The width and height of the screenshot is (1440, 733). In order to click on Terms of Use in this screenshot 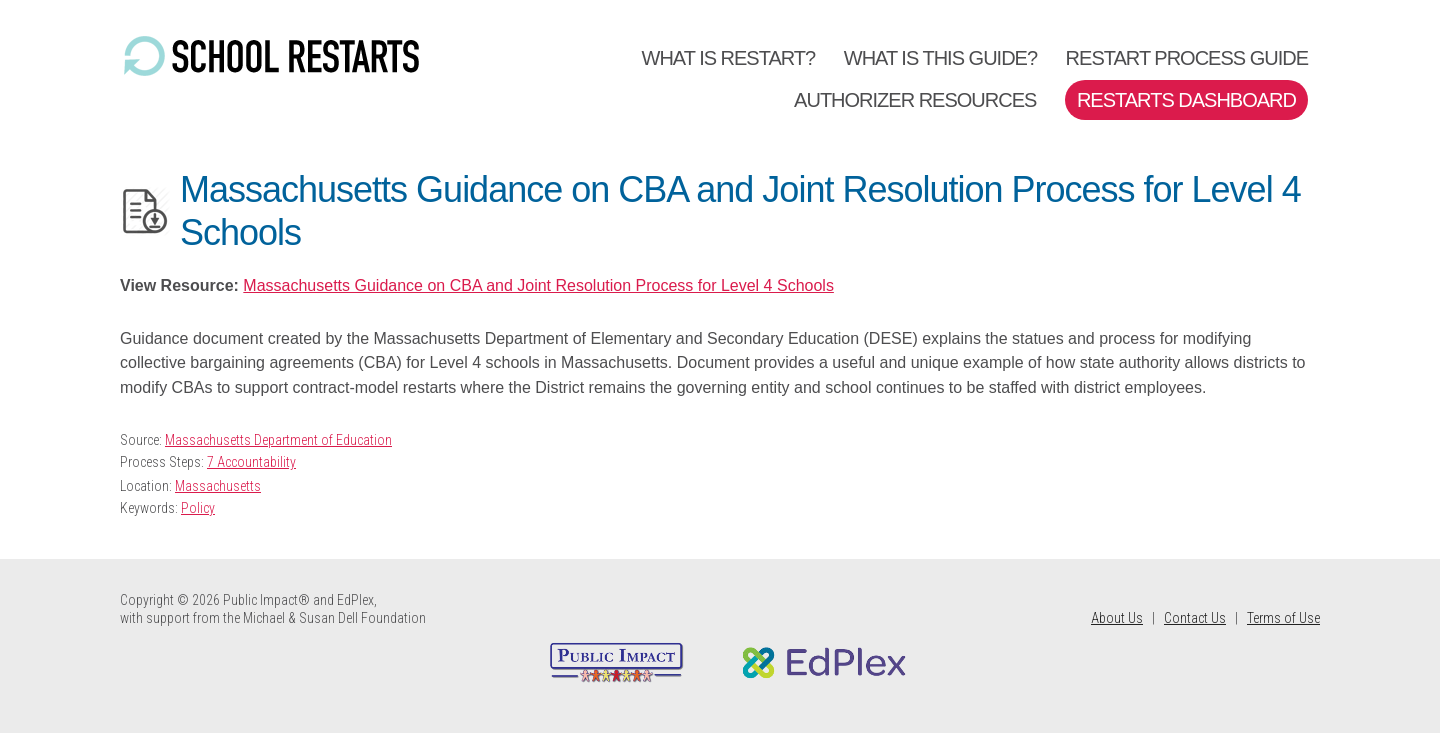, I will do `click(1283, 618)`.